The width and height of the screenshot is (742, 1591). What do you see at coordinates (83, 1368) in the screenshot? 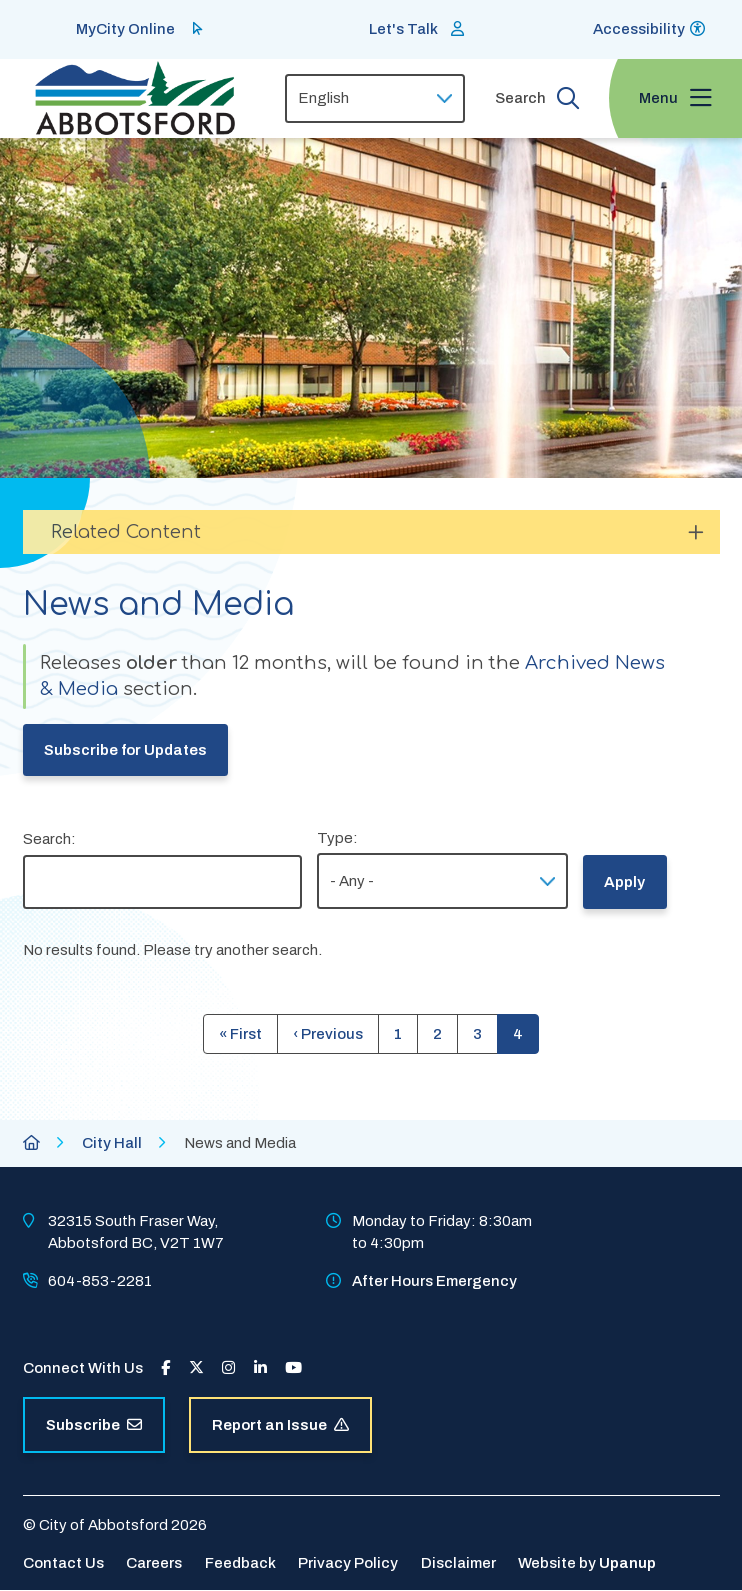
I see `Connect With Us` at bounding box center [83, 1368].